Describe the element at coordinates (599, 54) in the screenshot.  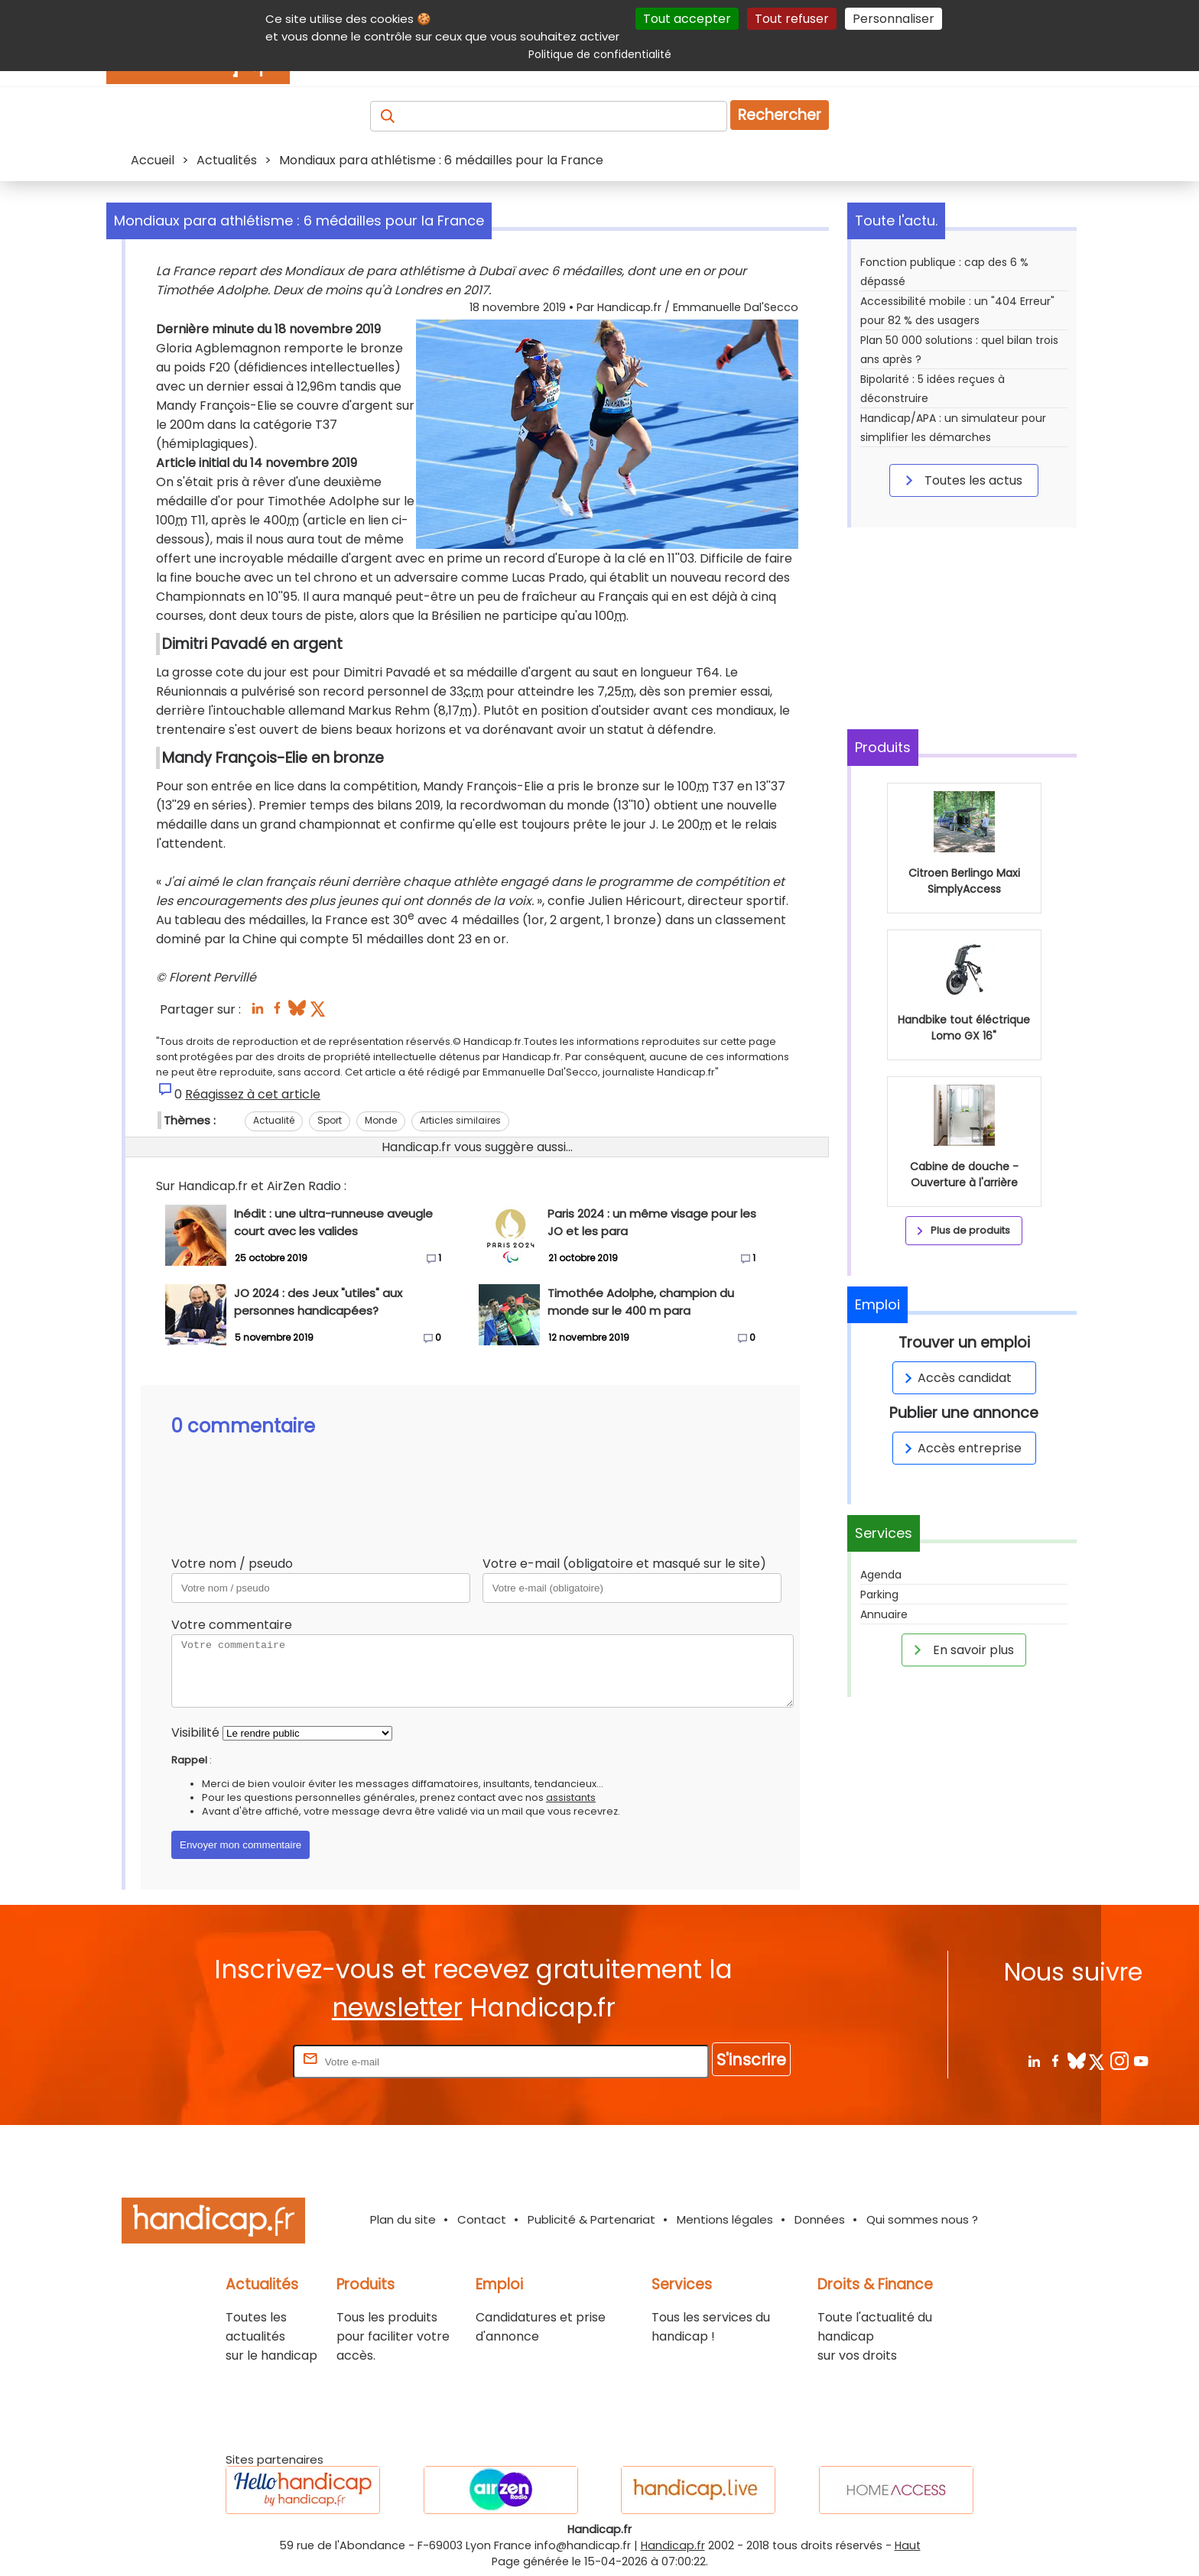
I see `Politique de confidentialité [link]` at that location.